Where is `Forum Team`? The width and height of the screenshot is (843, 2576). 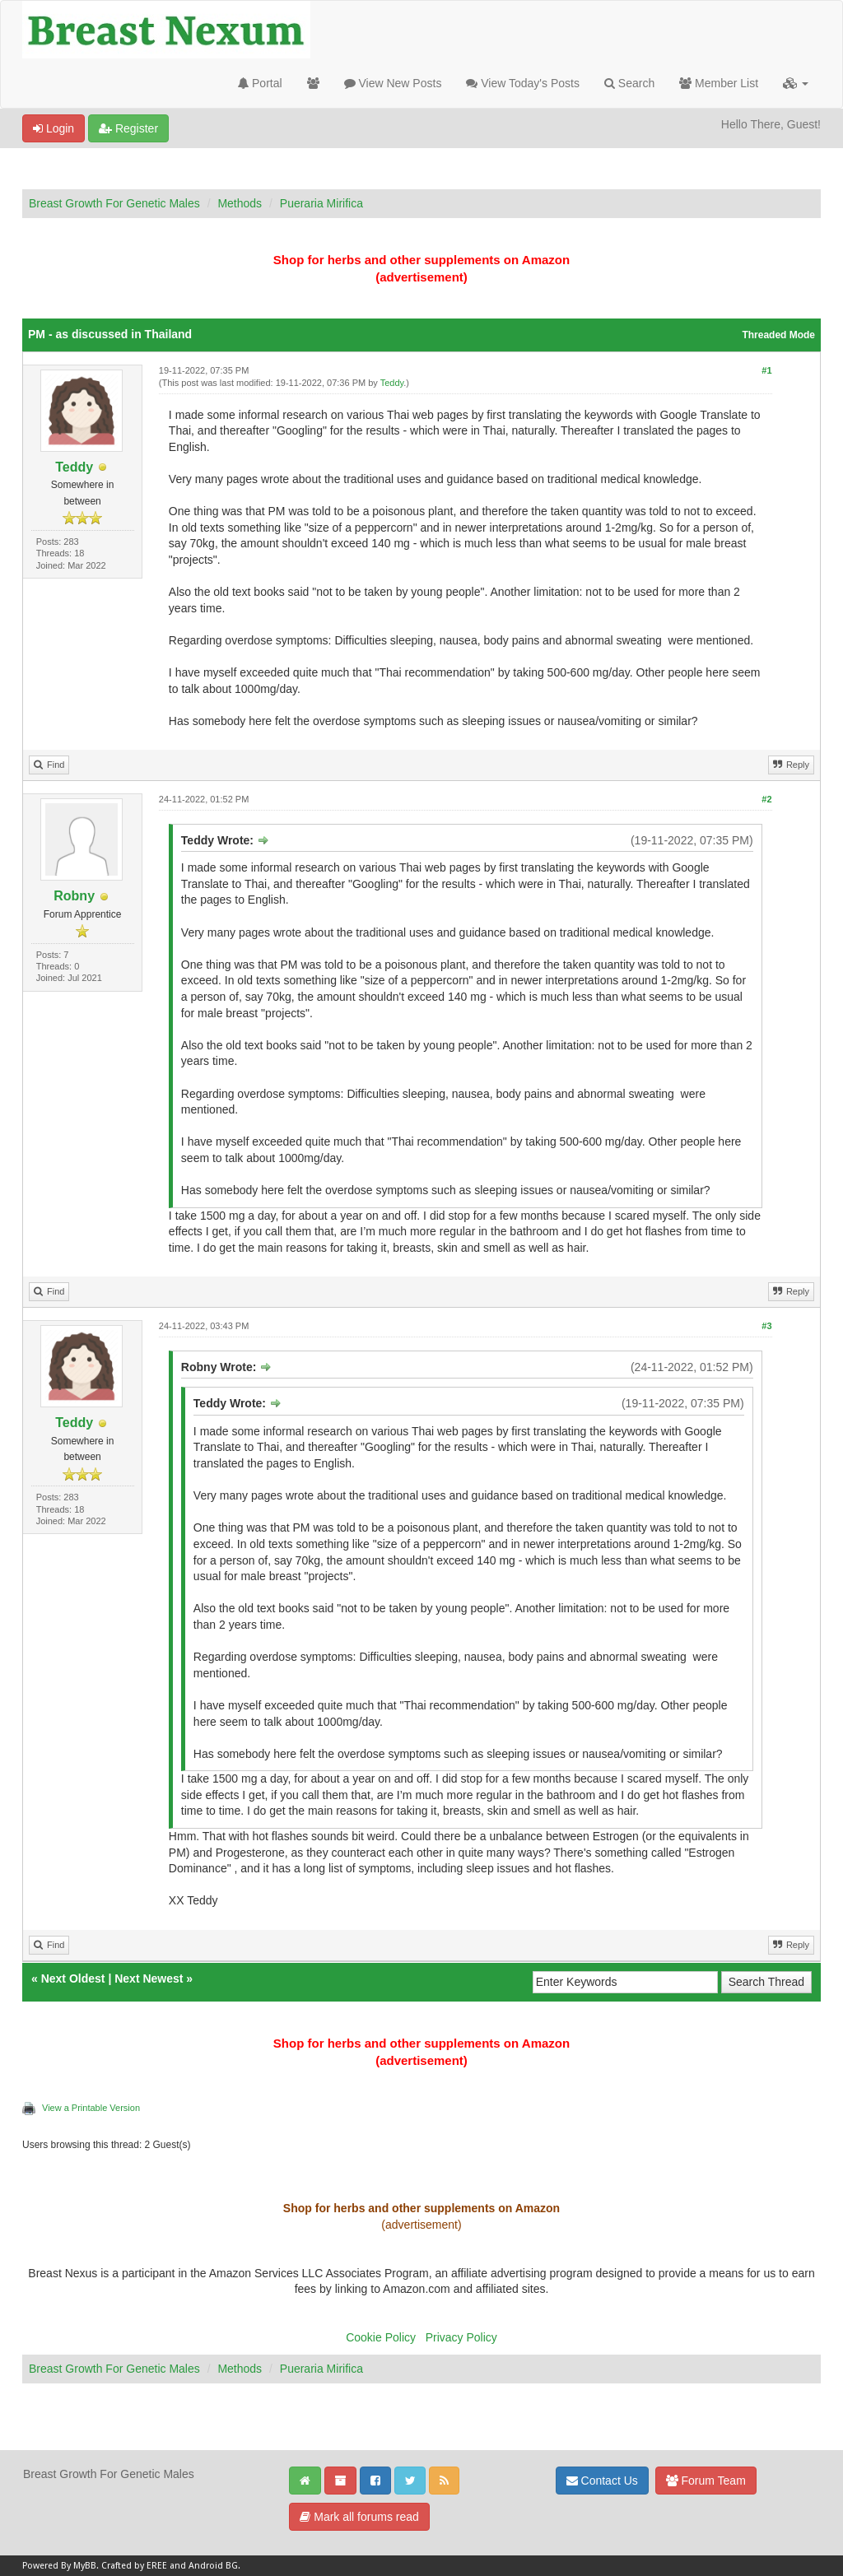 Forum Team is located at coordinates (706, 2480).